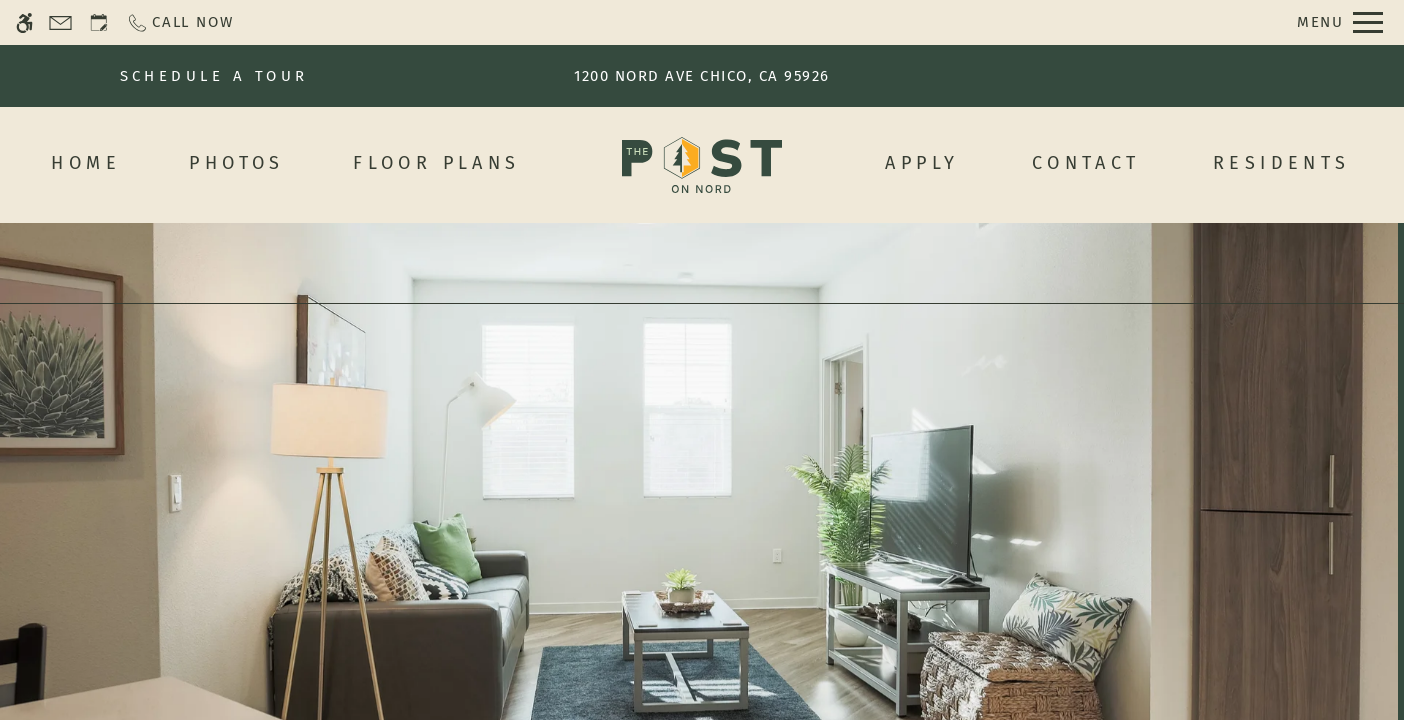 The width and height of the screenshot is (1404, 720). Describe the element at coordinates (1086, 163) in the screenshot. I see `Contact [menuitem]` at that location.